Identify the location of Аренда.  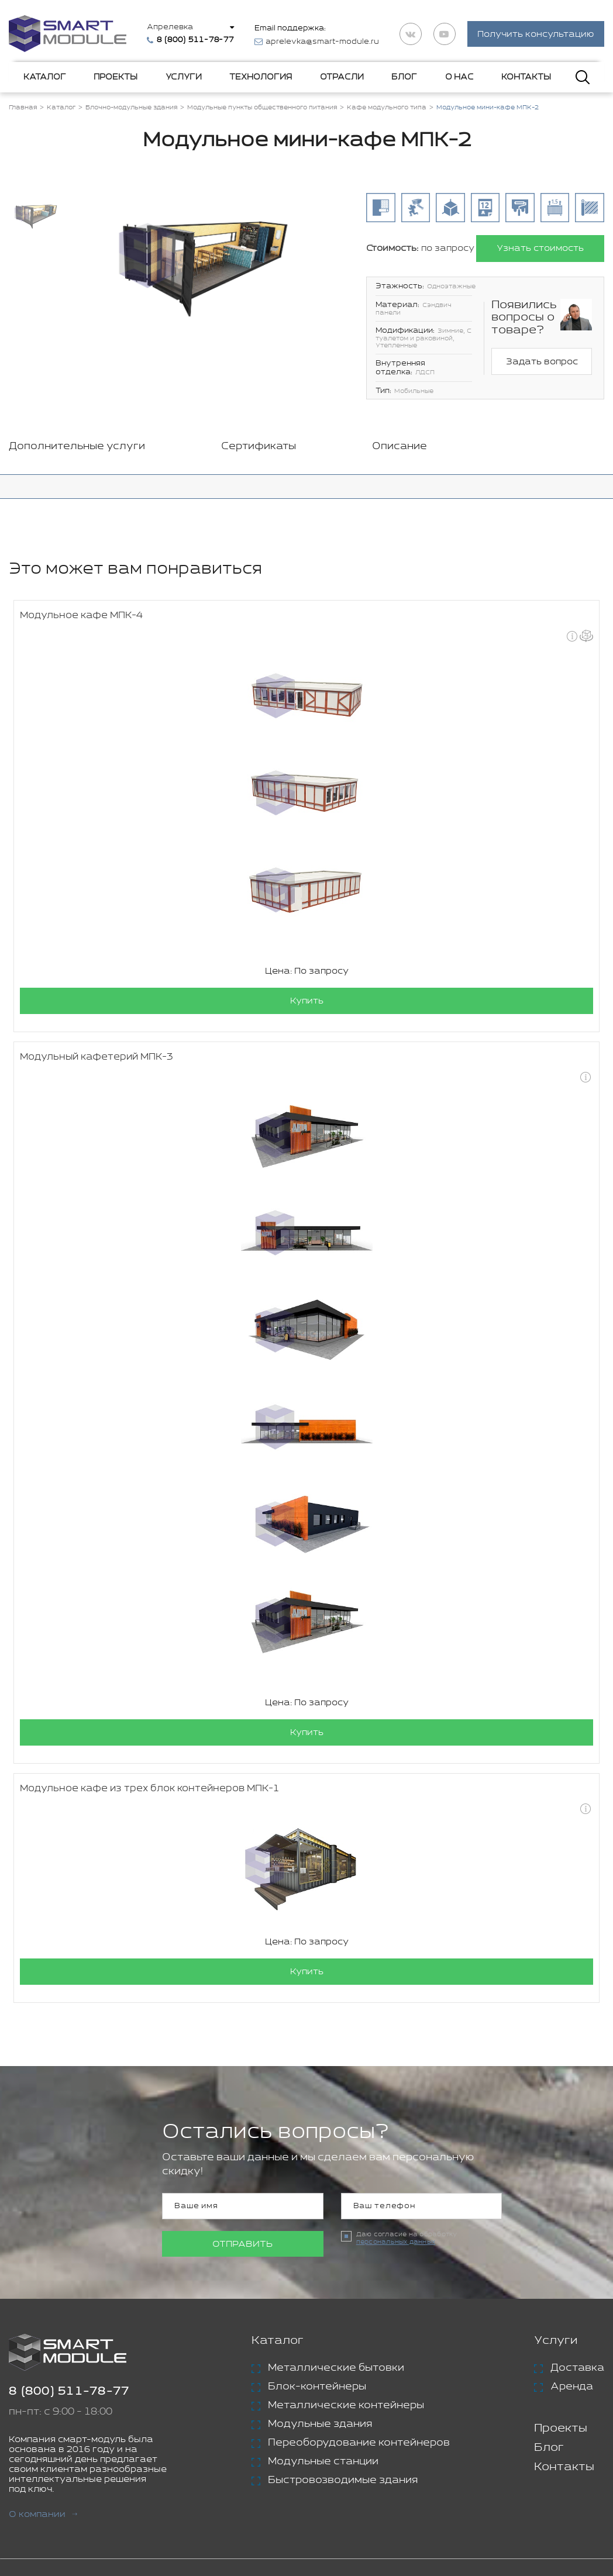
(571, 2386).